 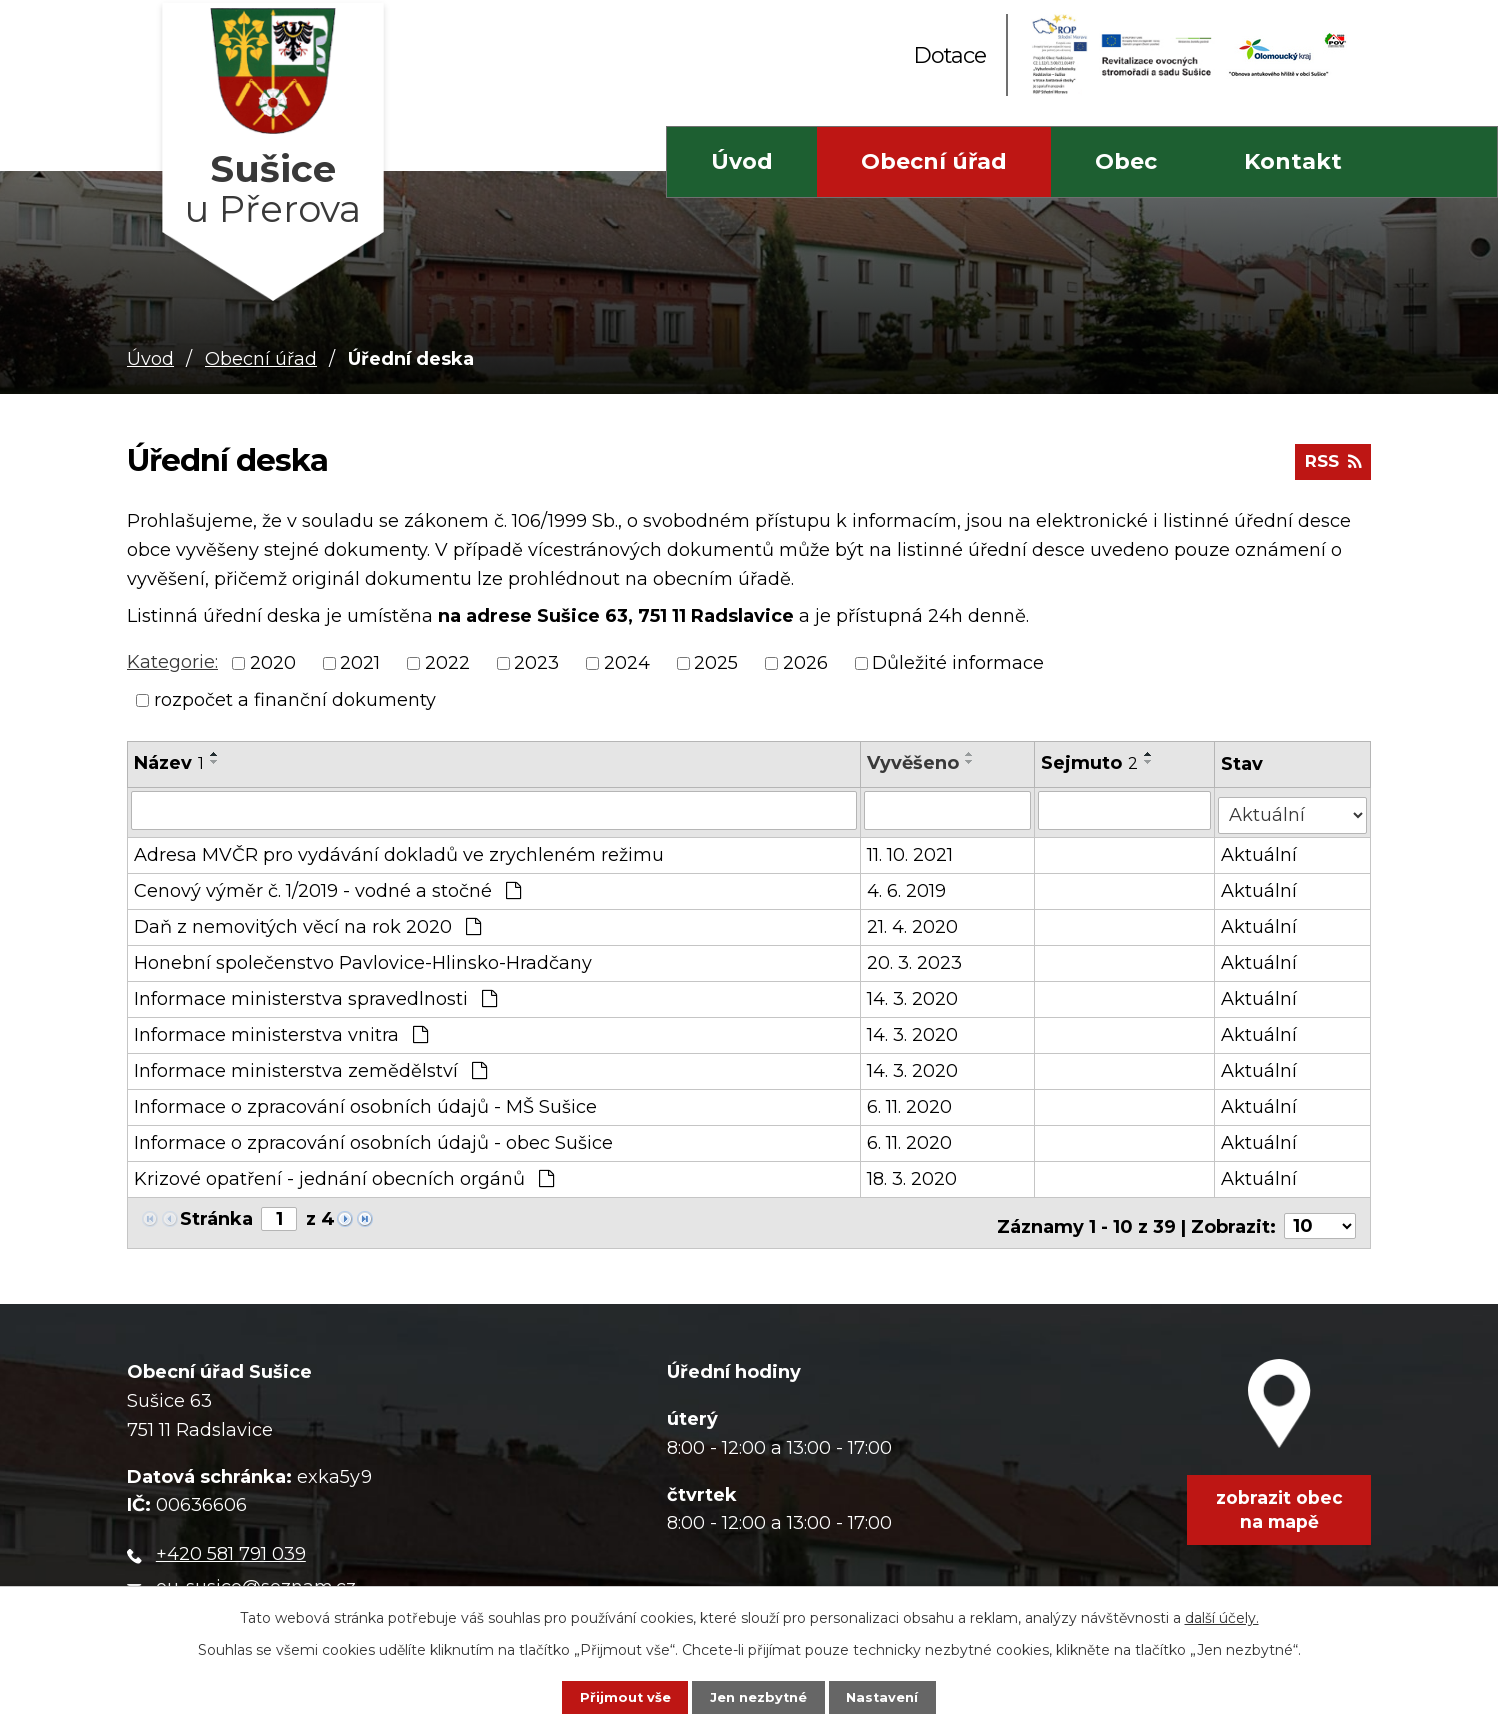 I want to click on Obecní úřad, so click(x=934, y=161).